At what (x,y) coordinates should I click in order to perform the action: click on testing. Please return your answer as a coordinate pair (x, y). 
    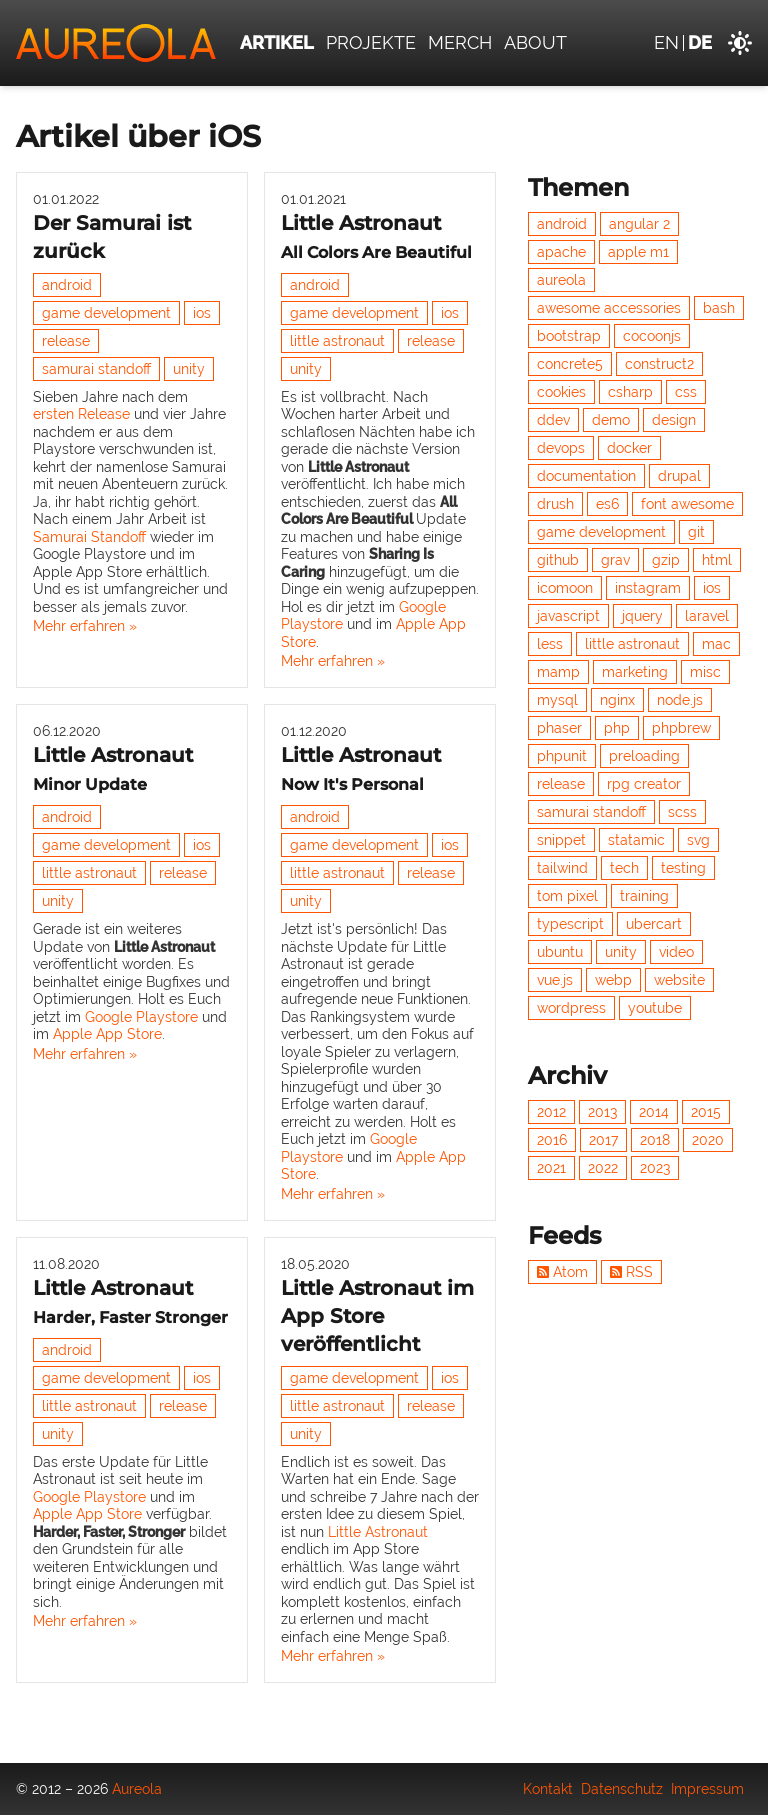
    Looking at the image, I should click on (683, 868).